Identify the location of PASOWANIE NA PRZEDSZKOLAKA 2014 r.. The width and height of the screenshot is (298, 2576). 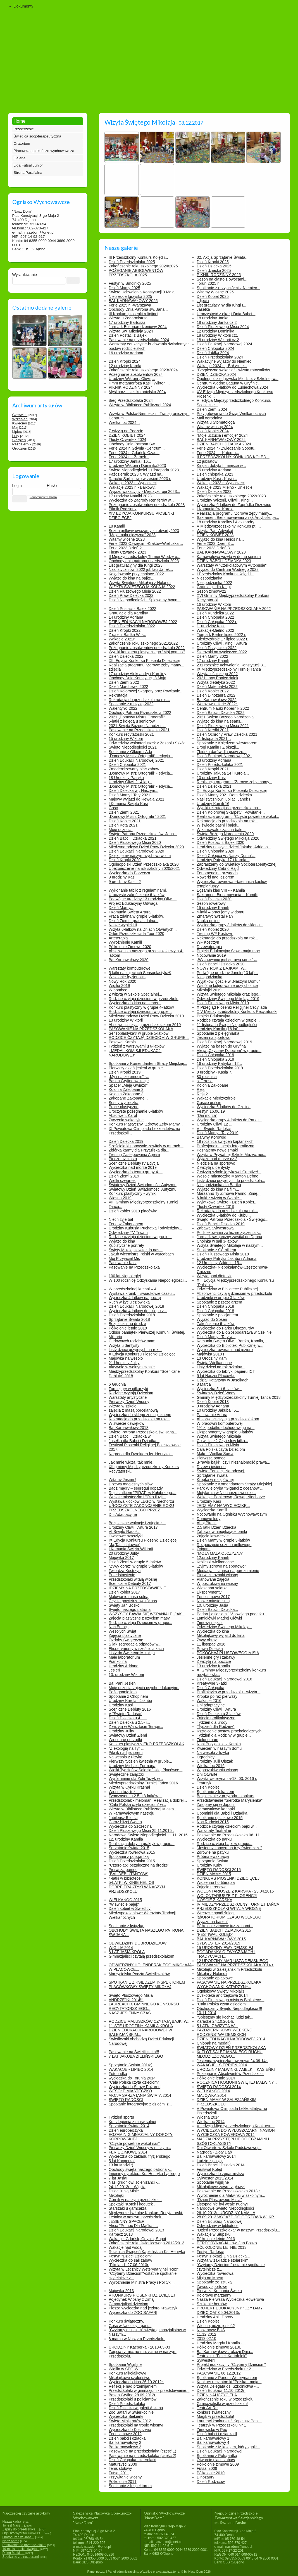
(235, 1965).